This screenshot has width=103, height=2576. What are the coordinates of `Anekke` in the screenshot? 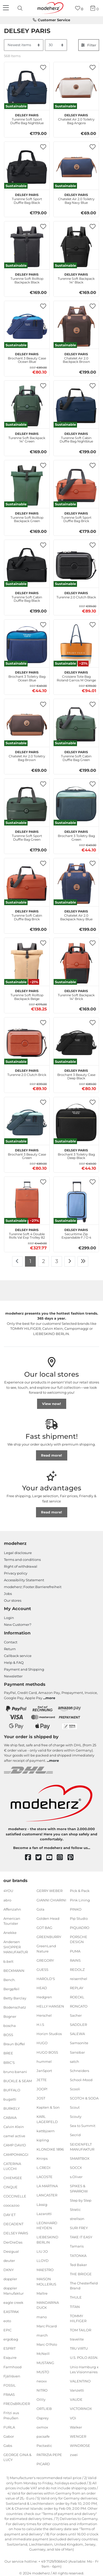 It's located at (10, 1932).